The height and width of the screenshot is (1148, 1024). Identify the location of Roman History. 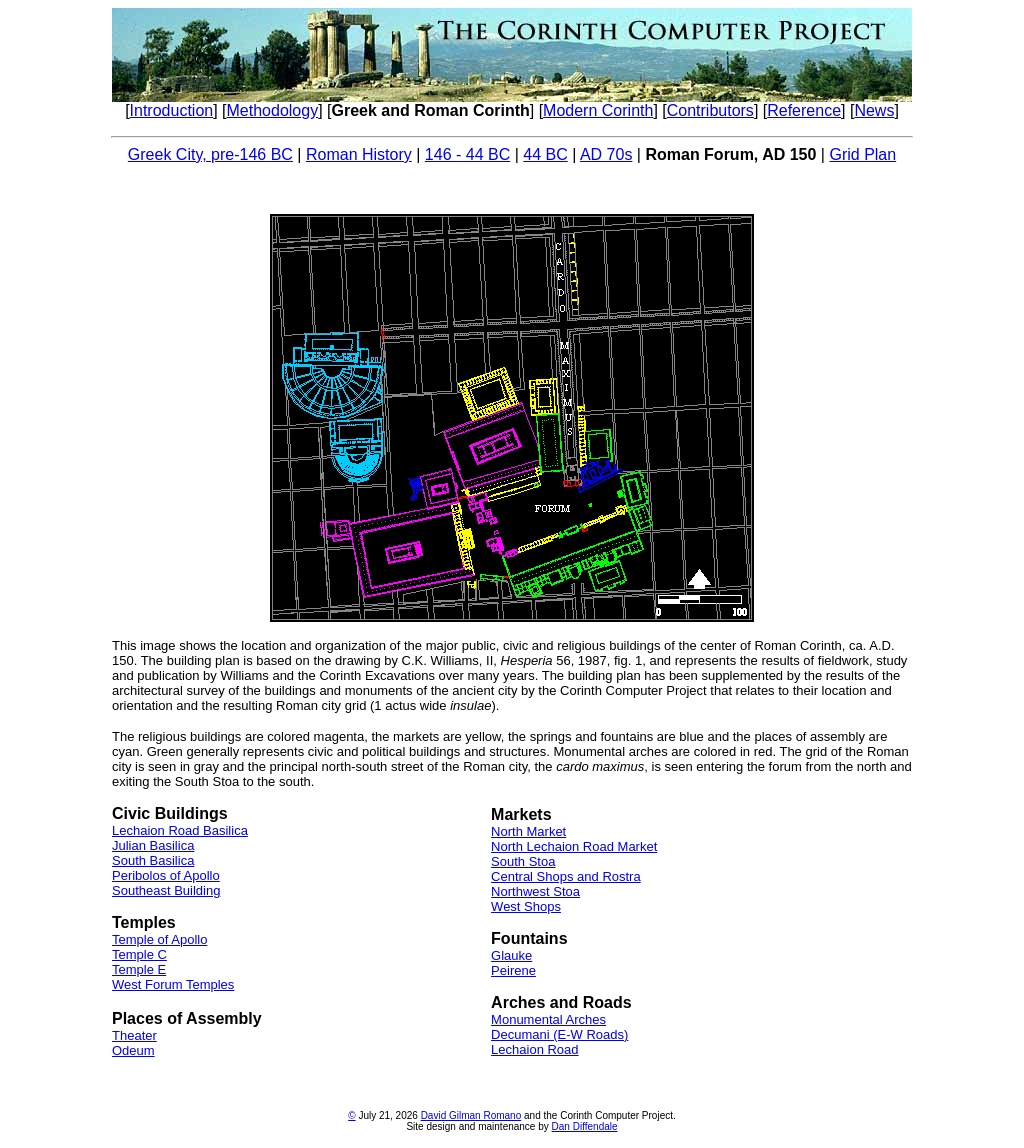
(359, 154).